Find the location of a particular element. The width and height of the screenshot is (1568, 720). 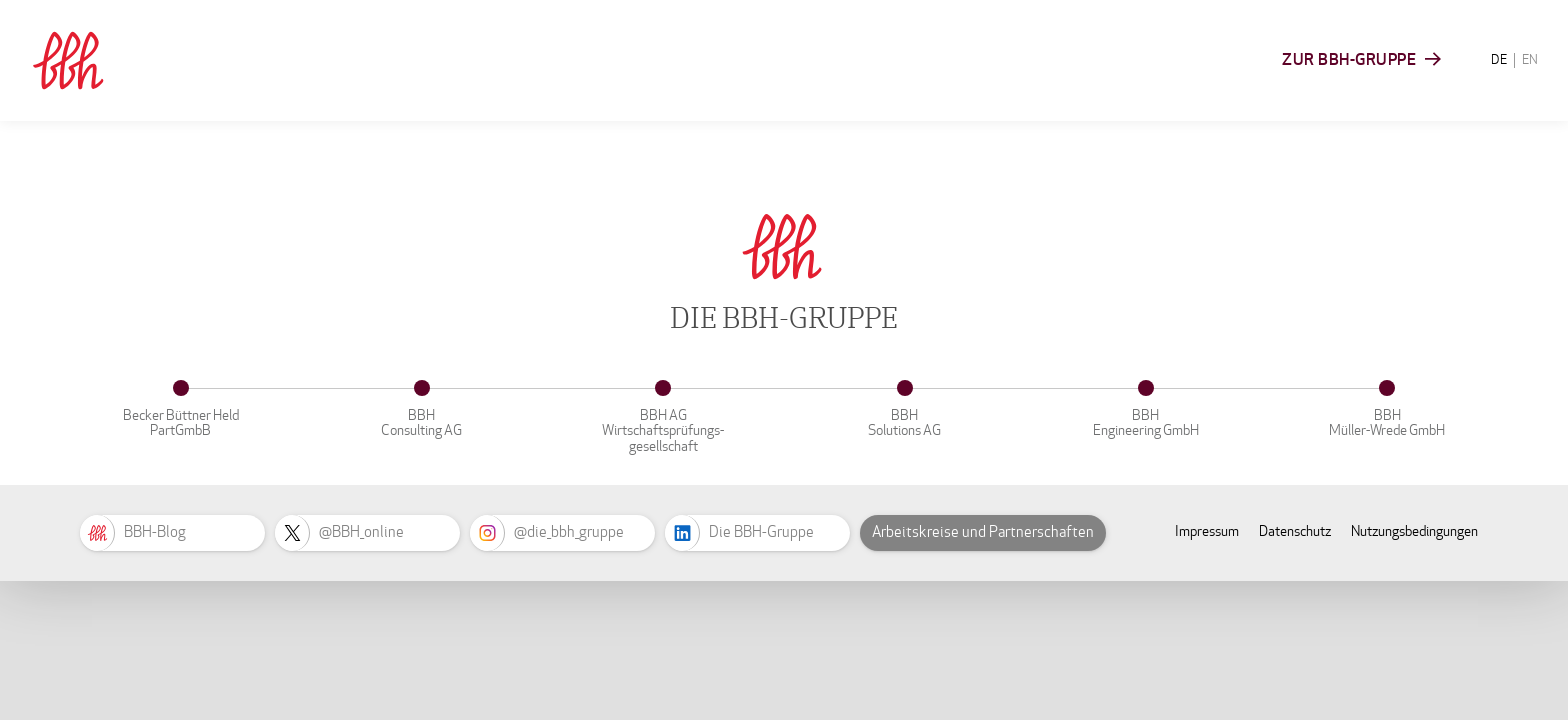

Nutzungsbedingungen is located at coordinates (1414, 531).